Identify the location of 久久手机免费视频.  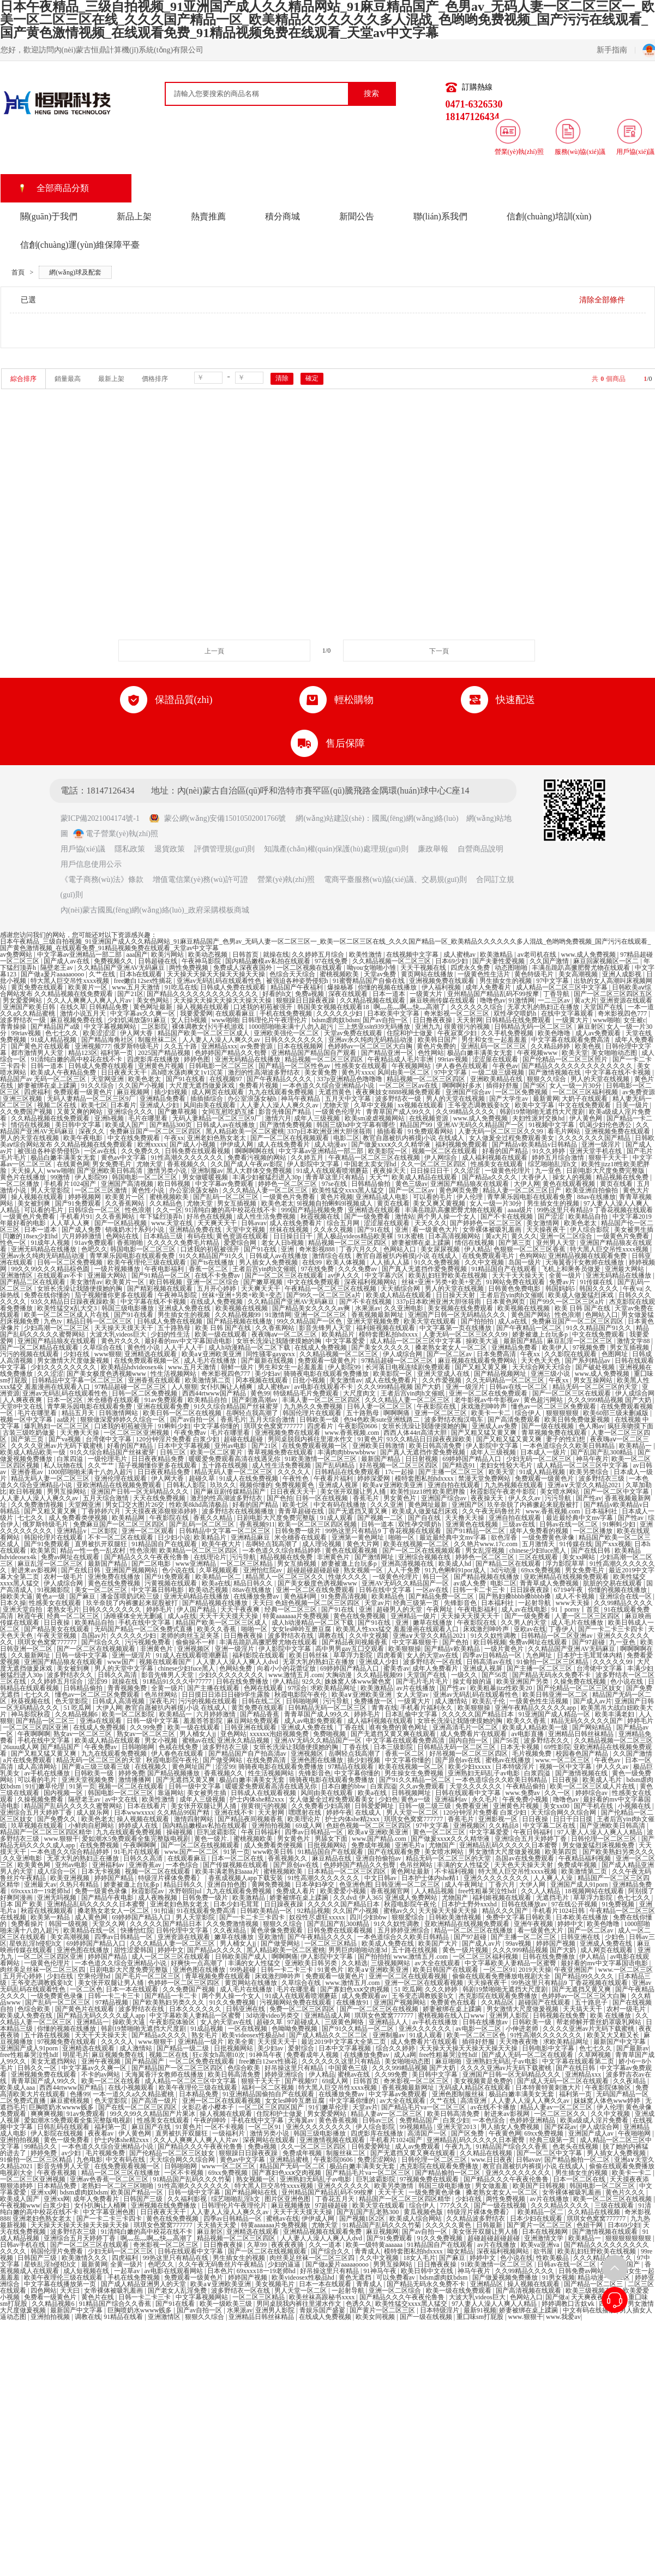
(508, 1033).